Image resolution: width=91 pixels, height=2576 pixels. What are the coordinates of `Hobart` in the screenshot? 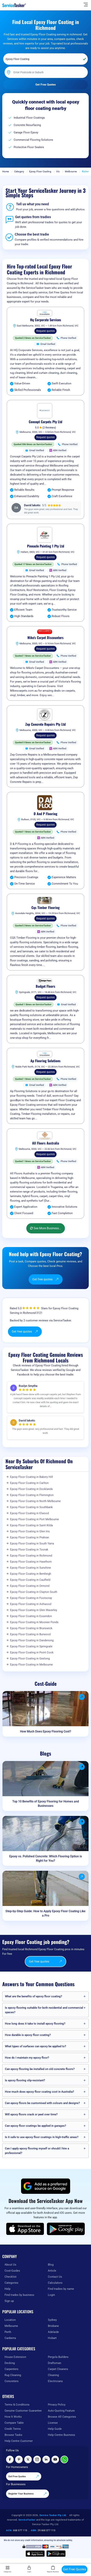 It's located at (52, 2338).